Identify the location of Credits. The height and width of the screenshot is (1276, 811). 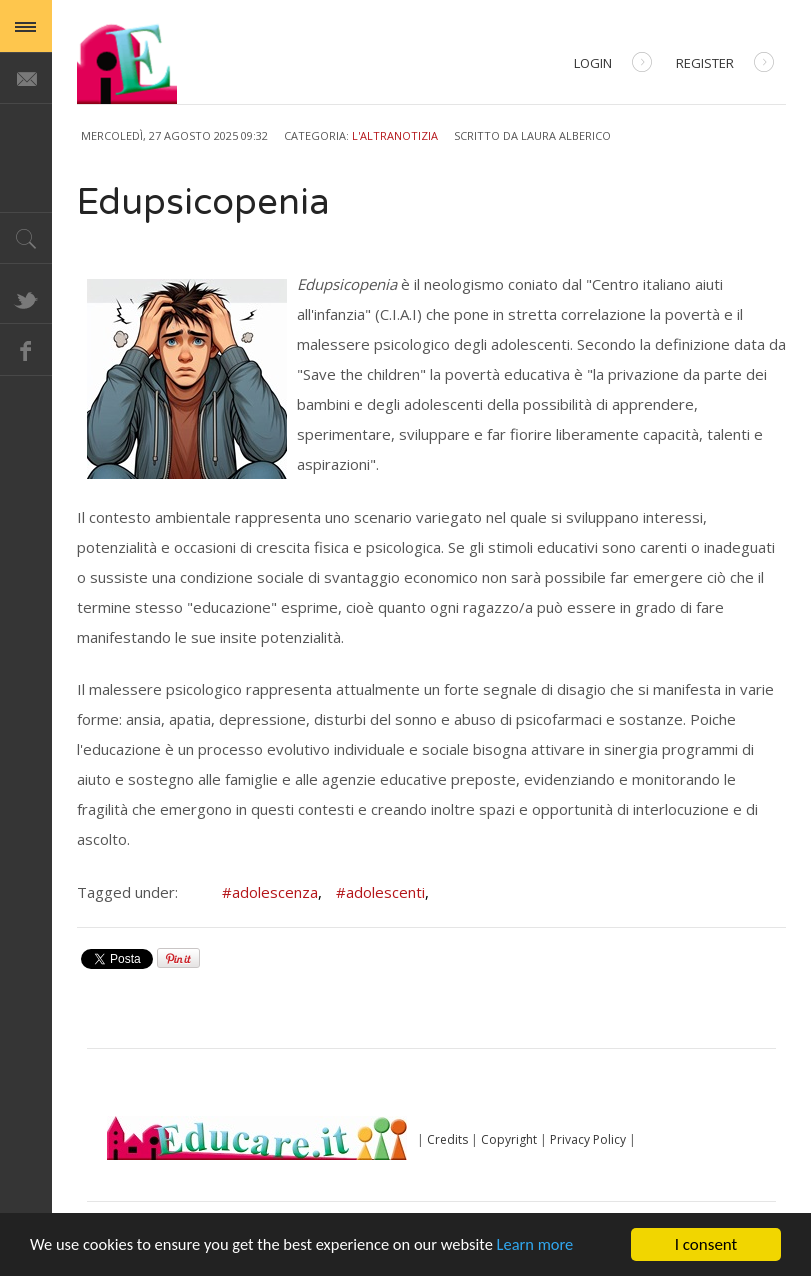
(447, 1139).